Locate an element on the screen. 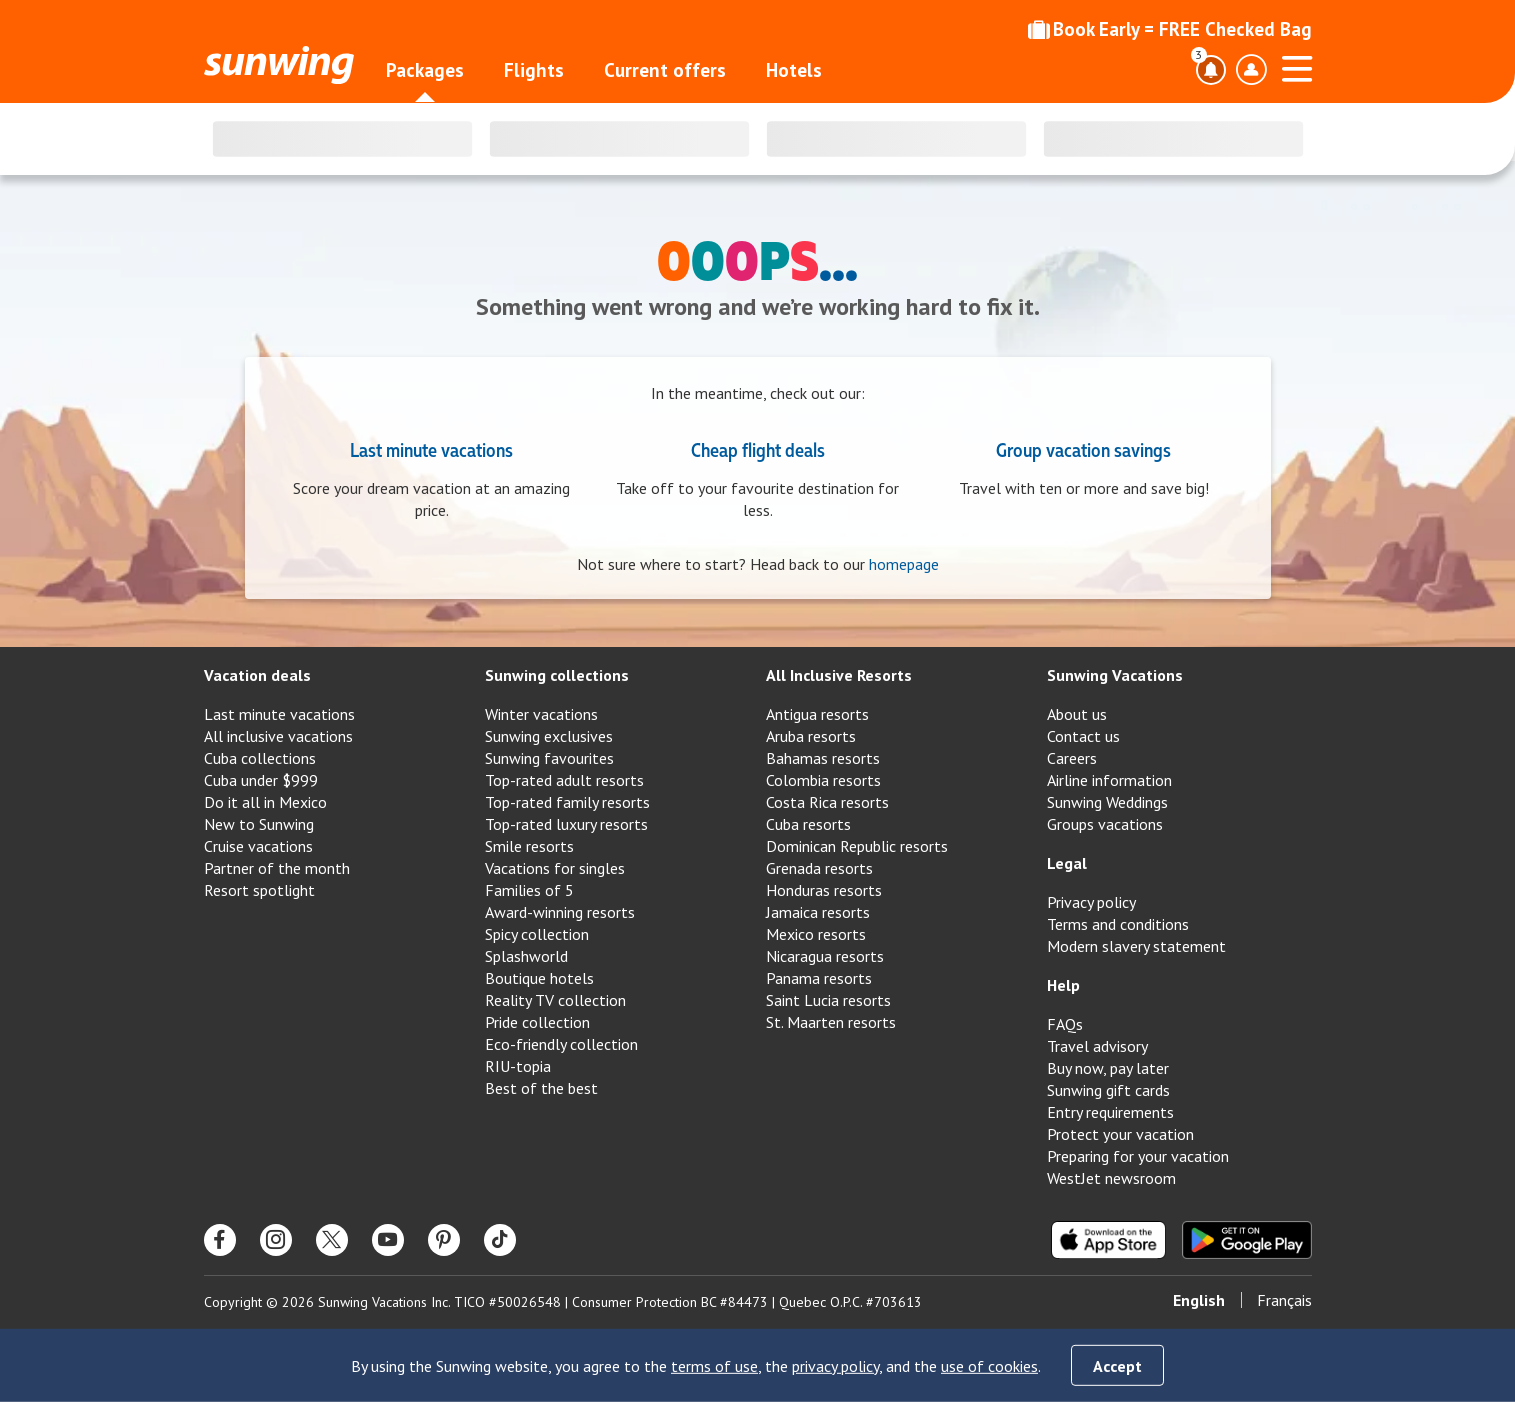  Award-winning resorts is located at coordinates (560, 912).